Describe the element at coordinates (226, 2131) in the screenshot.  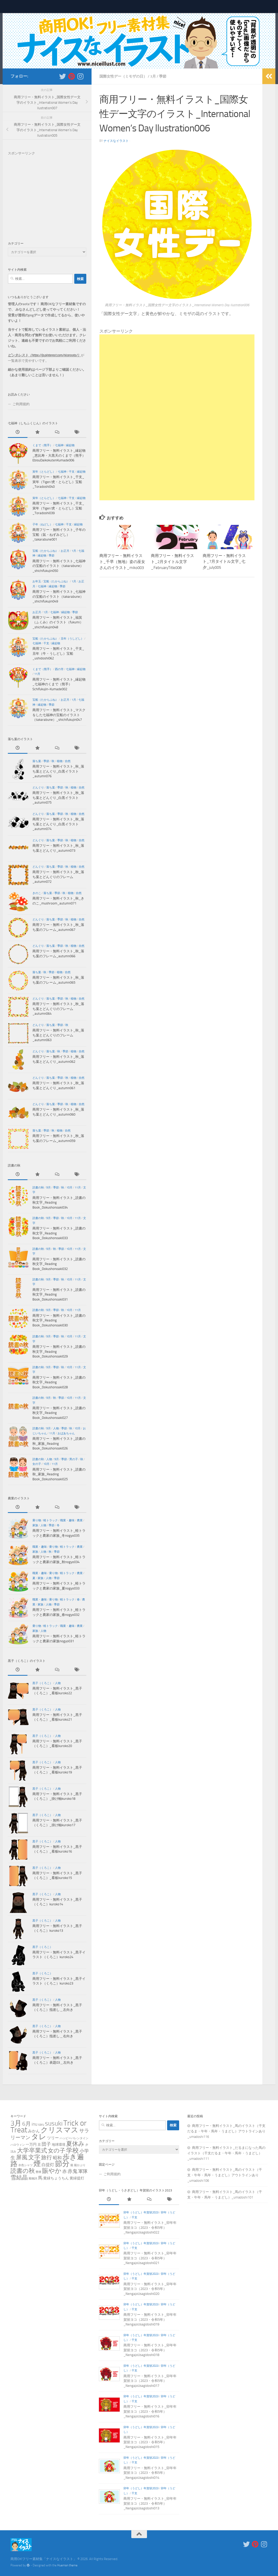
I see `商用フリー・無料イラスト_馬のイラスト（干支だるま・午年・馬年・うまどし）アウトラインあり_umadoshi116` at that location.